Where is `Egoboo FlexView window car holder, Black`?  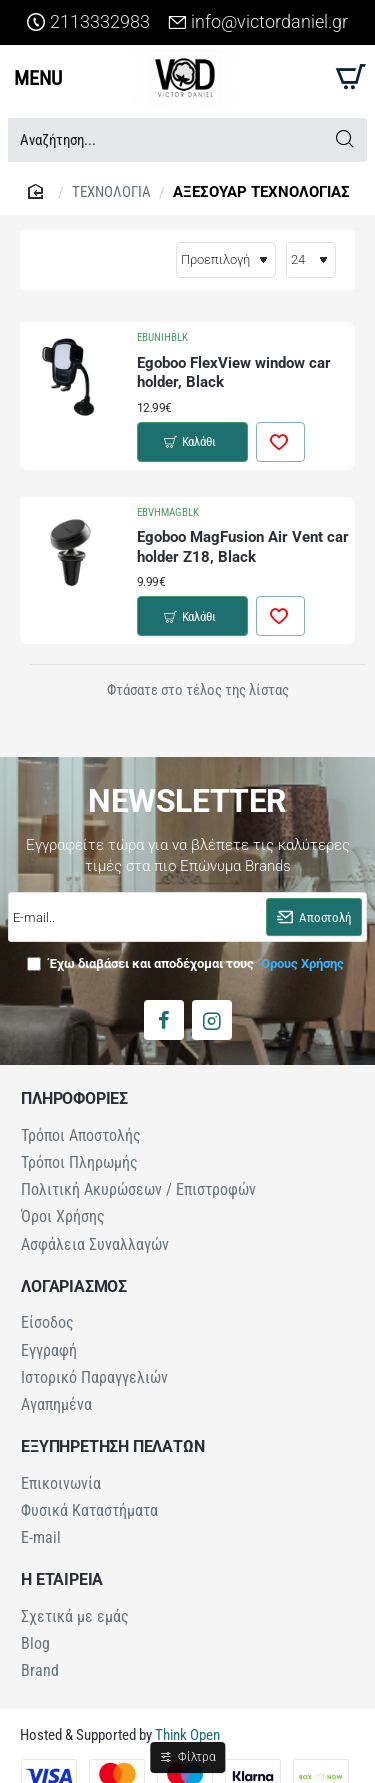 Egoboo FlexView window car holder, Black is located at coordinates (234, 373).